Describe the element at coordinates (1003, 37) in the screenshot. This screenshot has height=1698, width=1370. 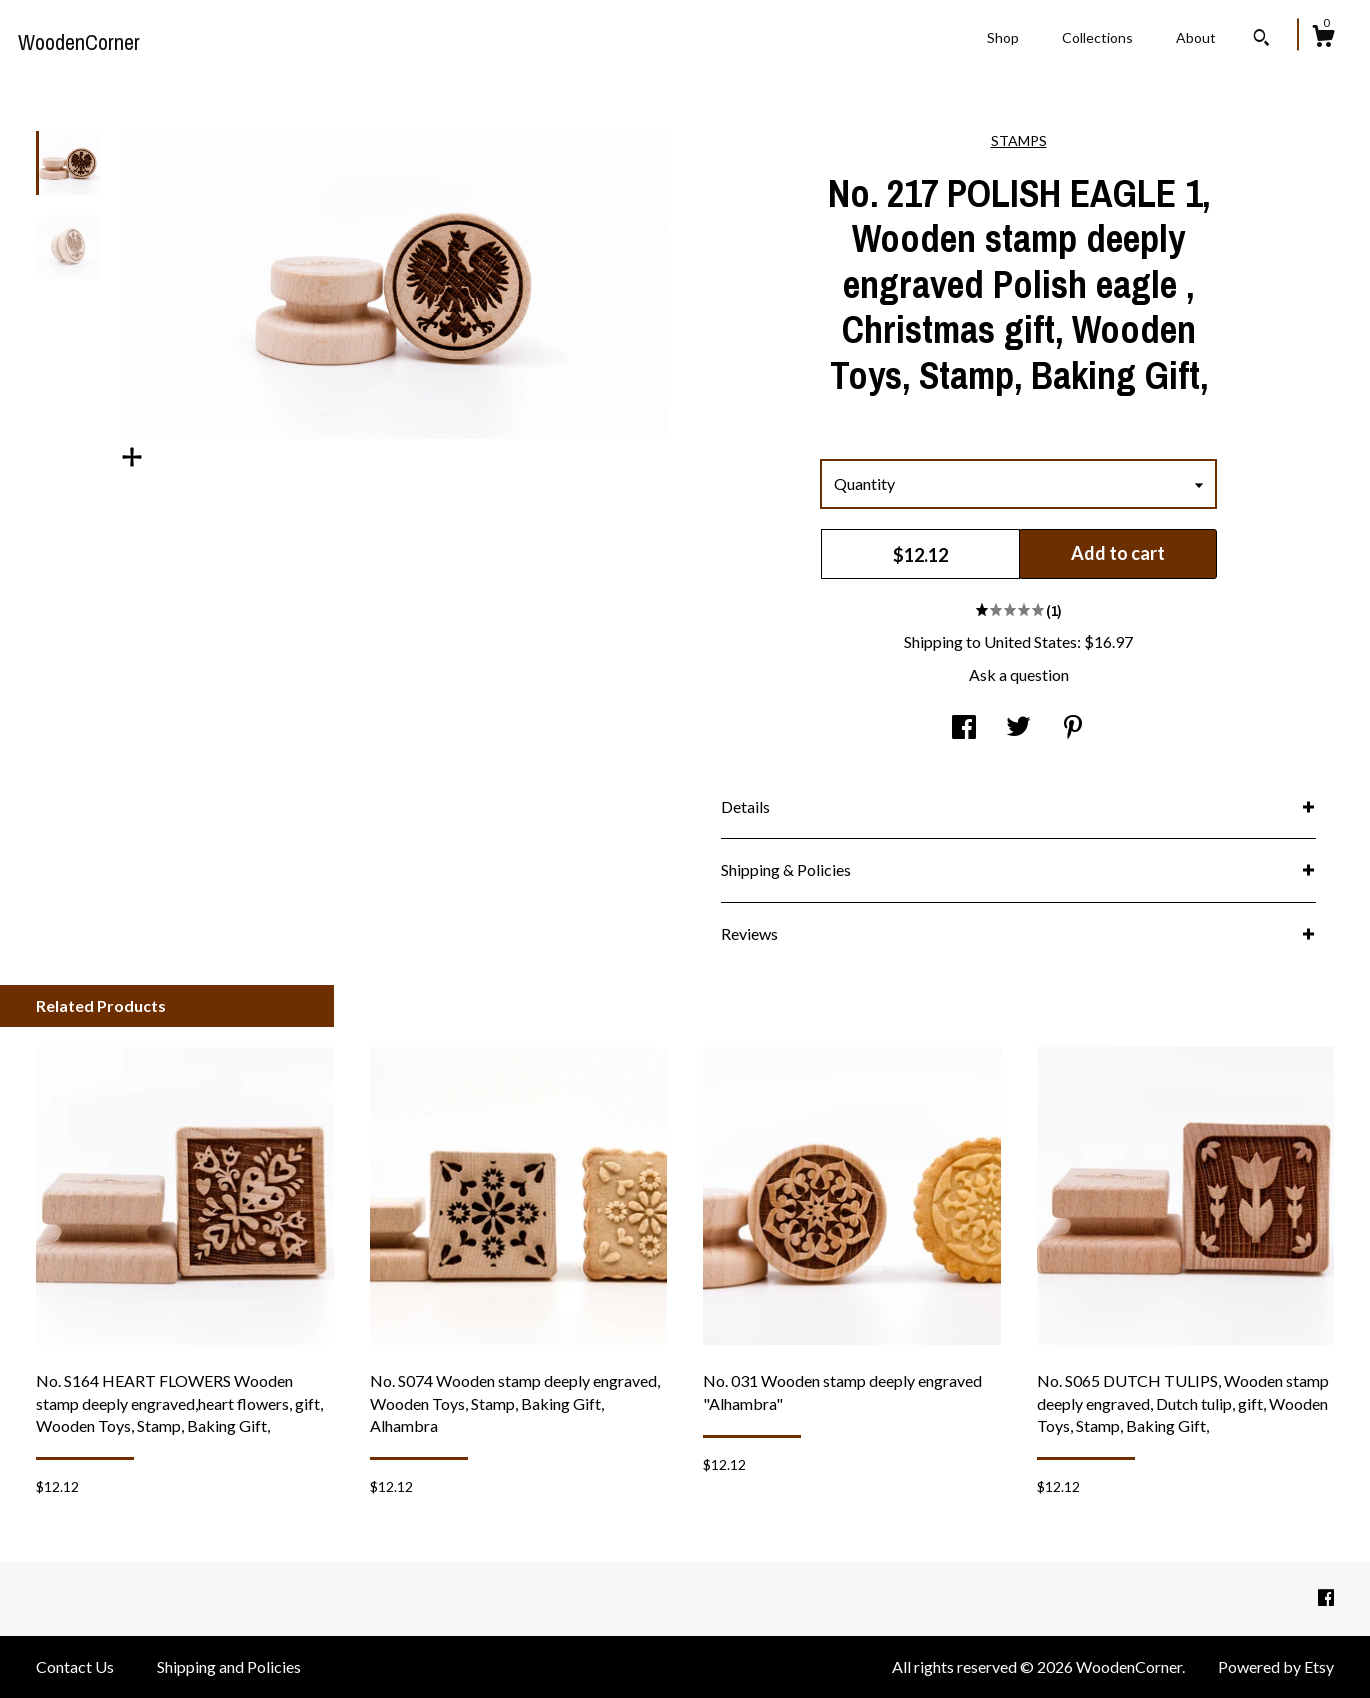
I see `Shop` at that location.